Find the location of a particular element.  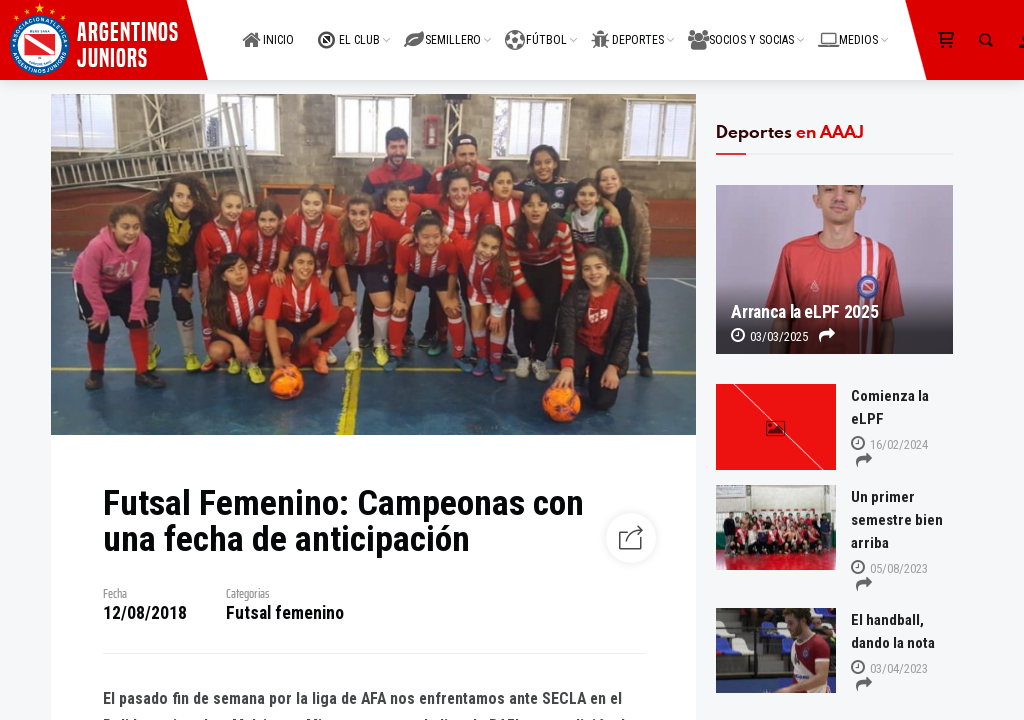

SOCIOS Y SOCIAS is located at coordinates (741, 28).